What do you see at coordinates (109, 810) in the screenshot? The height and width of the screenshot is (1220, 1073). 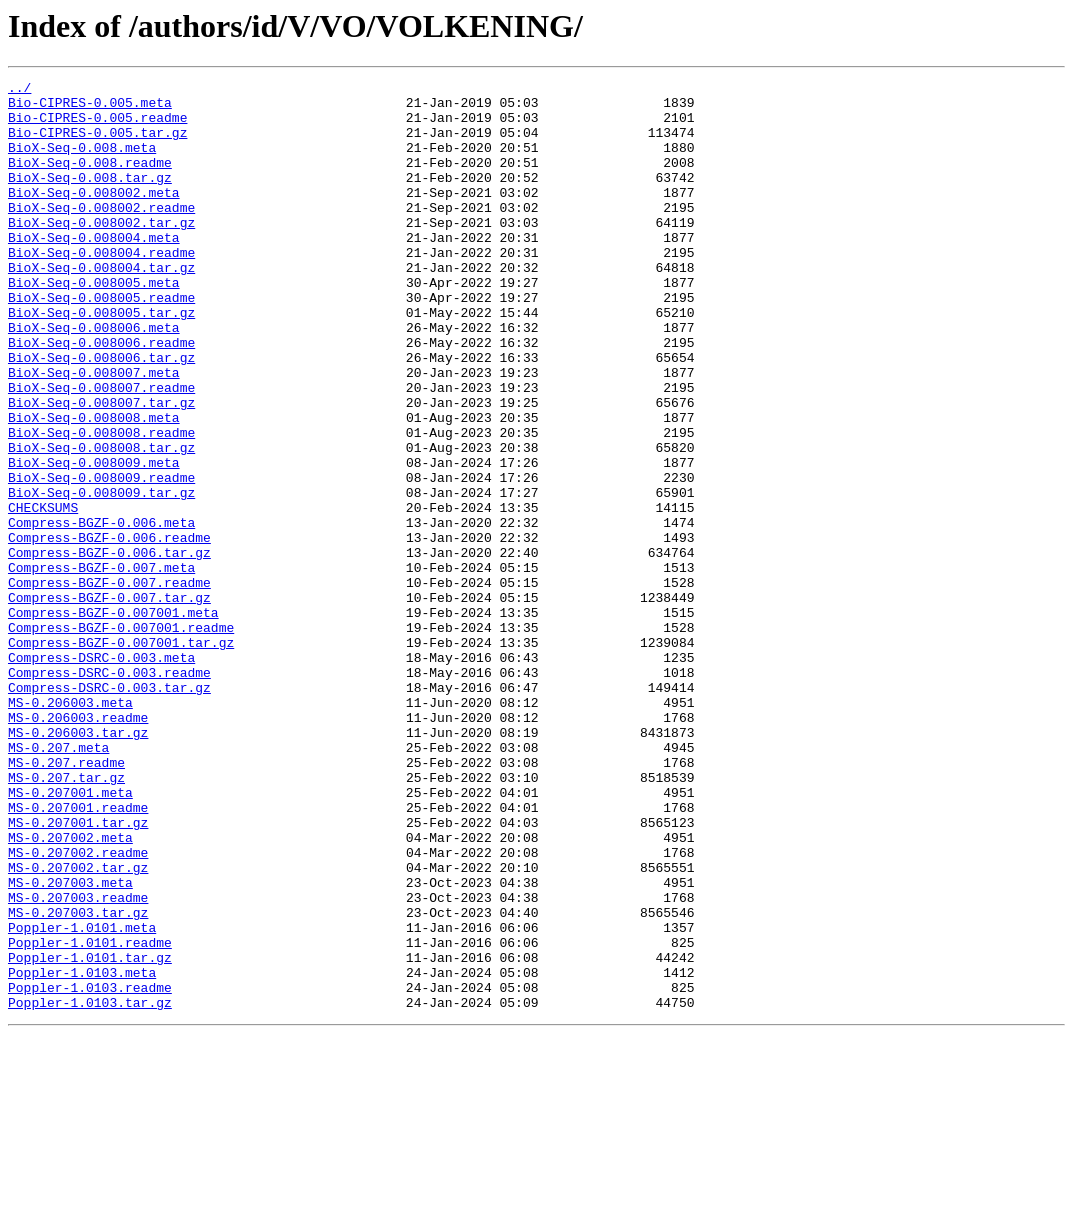 I see `Compress-DSRC-0.003.tar.gz` at bounding box center [109, 810].